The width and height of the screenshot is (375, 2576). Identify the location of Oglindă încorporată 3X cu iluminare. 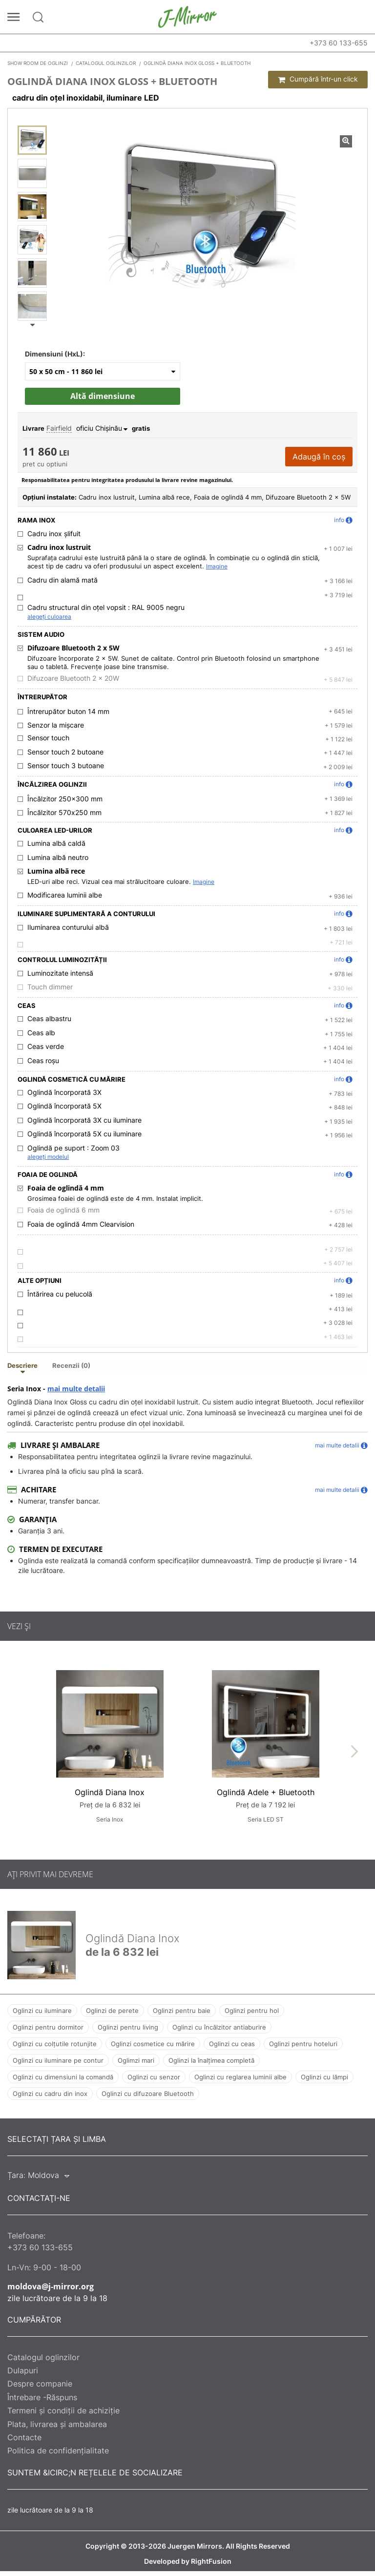
(84, 1120).